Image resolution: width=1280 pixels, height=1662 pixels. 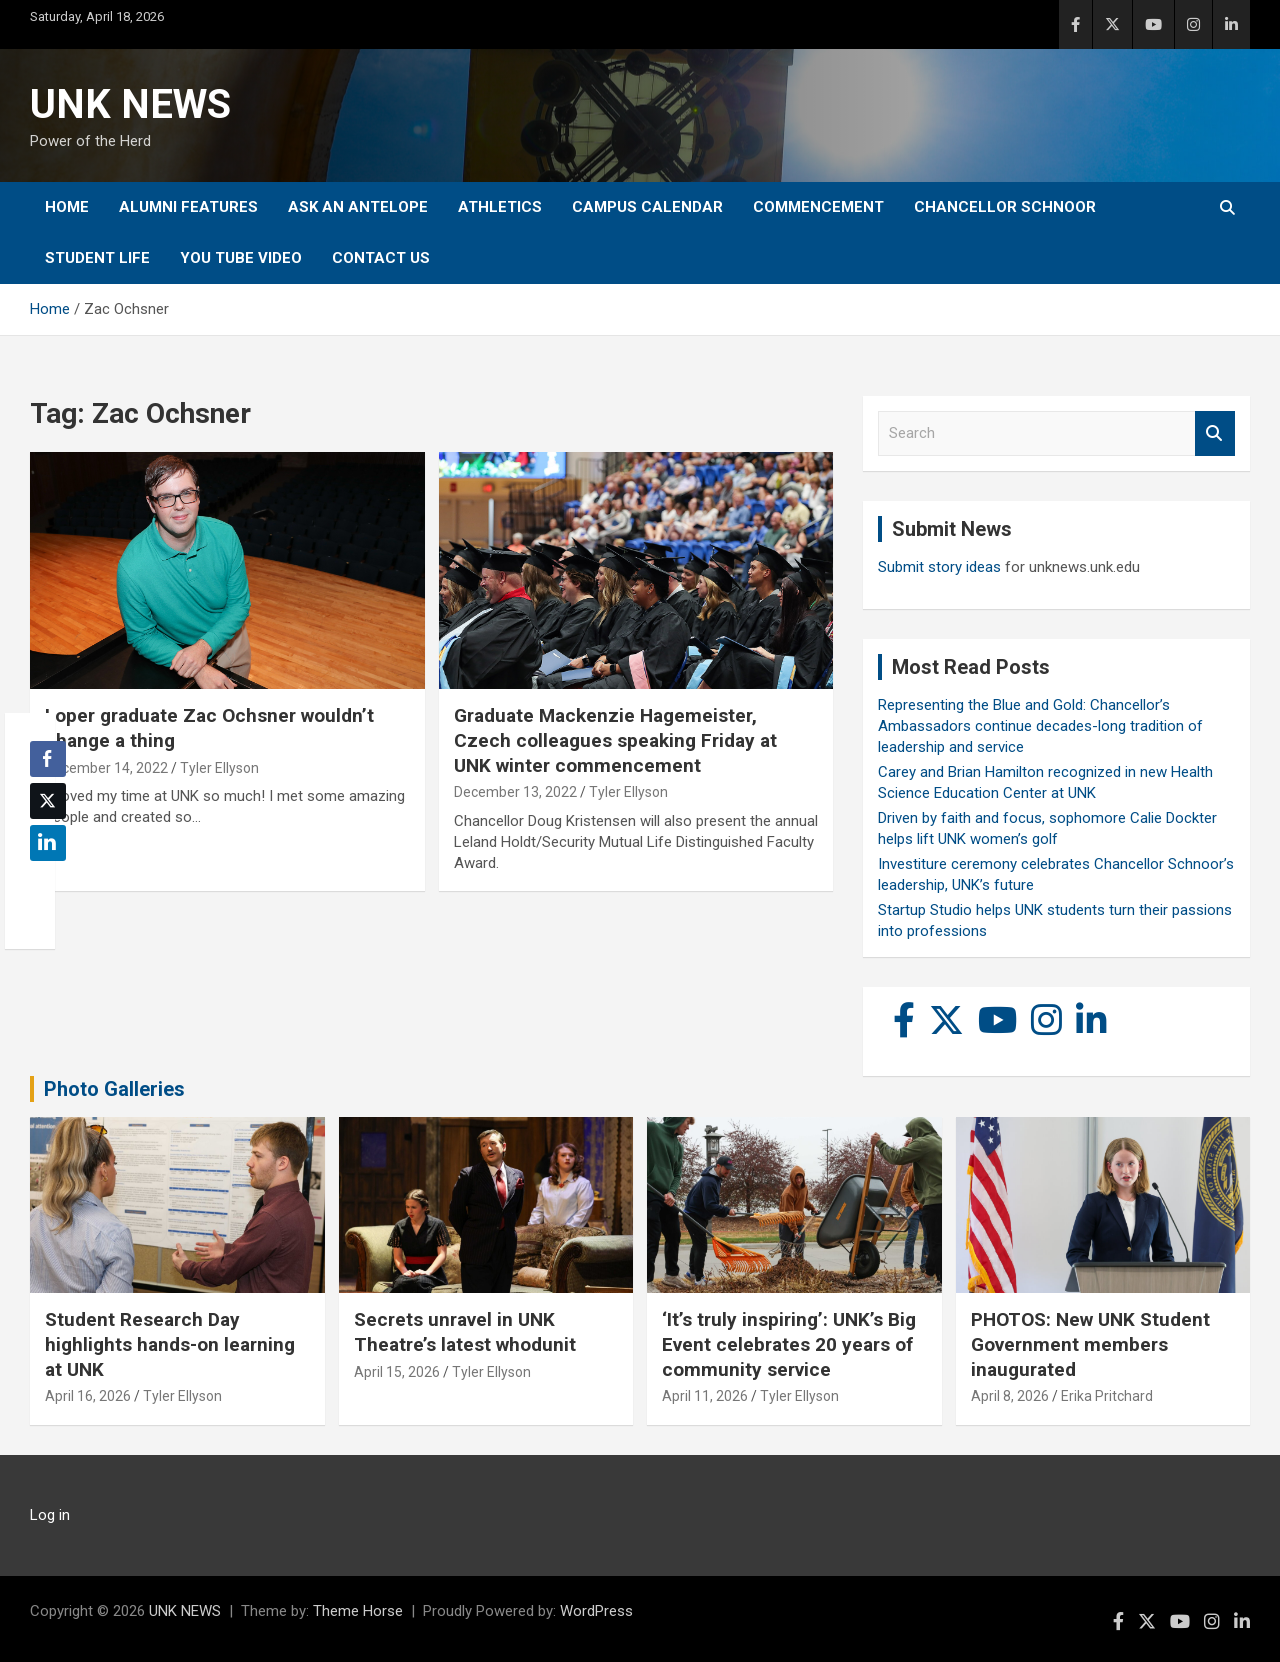 What do you see at coordinates (397, 1372) in the screenshot?
I see `April 15, 2026` at bounding box center [397, 1372].